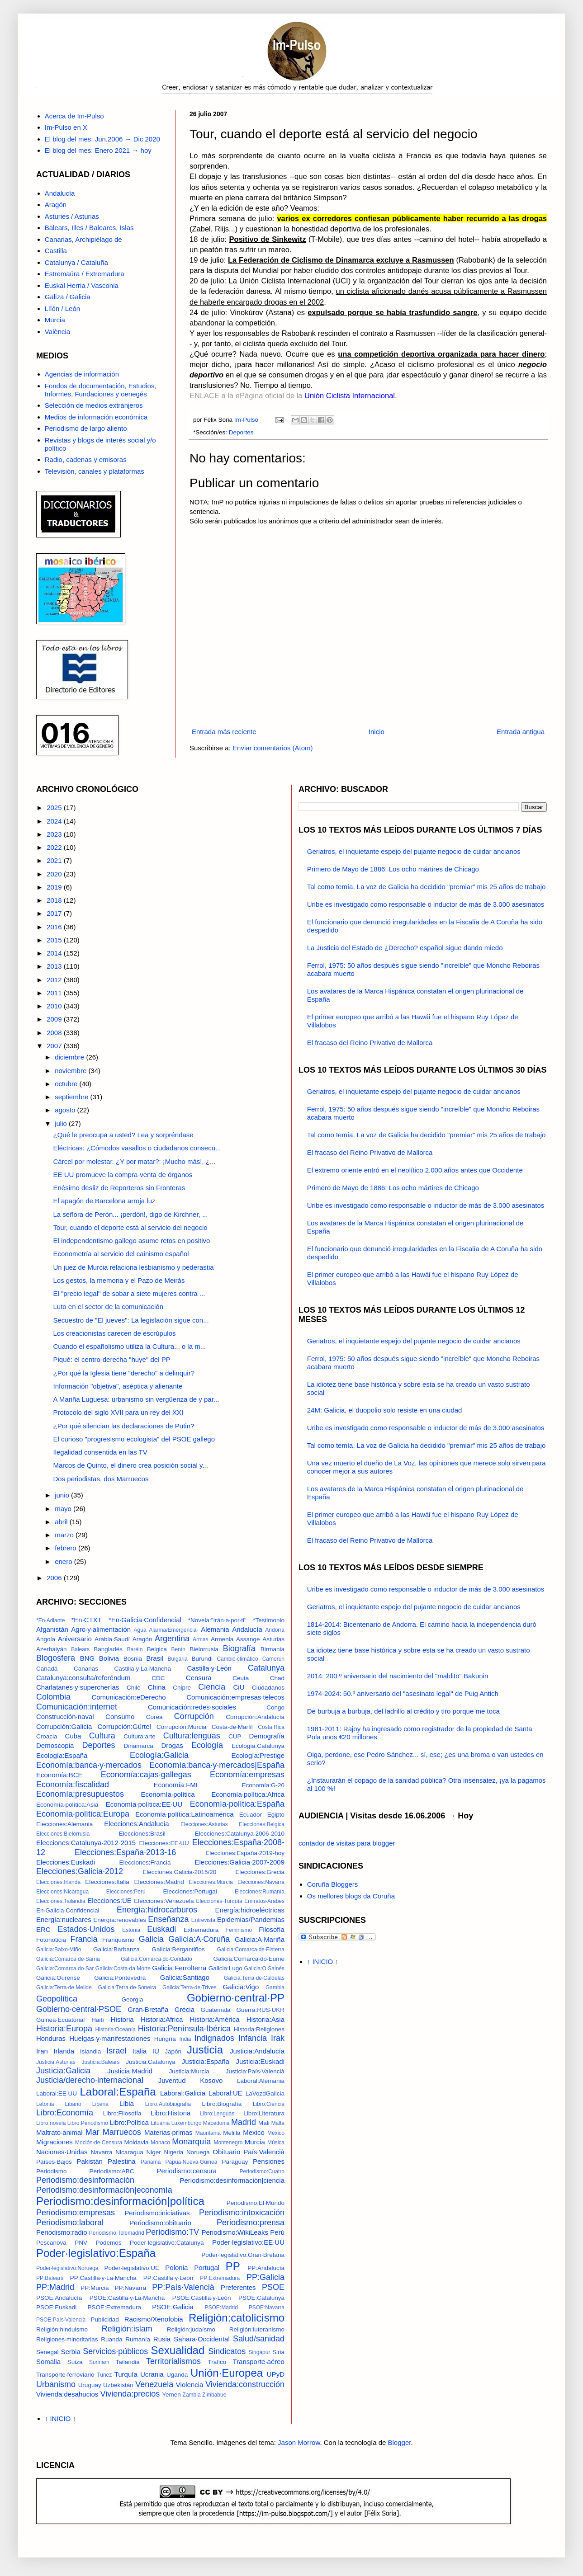 This screenshot has height=2576, width=583. Describe the element at coordinates (145, 1862) in the screenshot. I see `Elecciones:Francia` at that location.